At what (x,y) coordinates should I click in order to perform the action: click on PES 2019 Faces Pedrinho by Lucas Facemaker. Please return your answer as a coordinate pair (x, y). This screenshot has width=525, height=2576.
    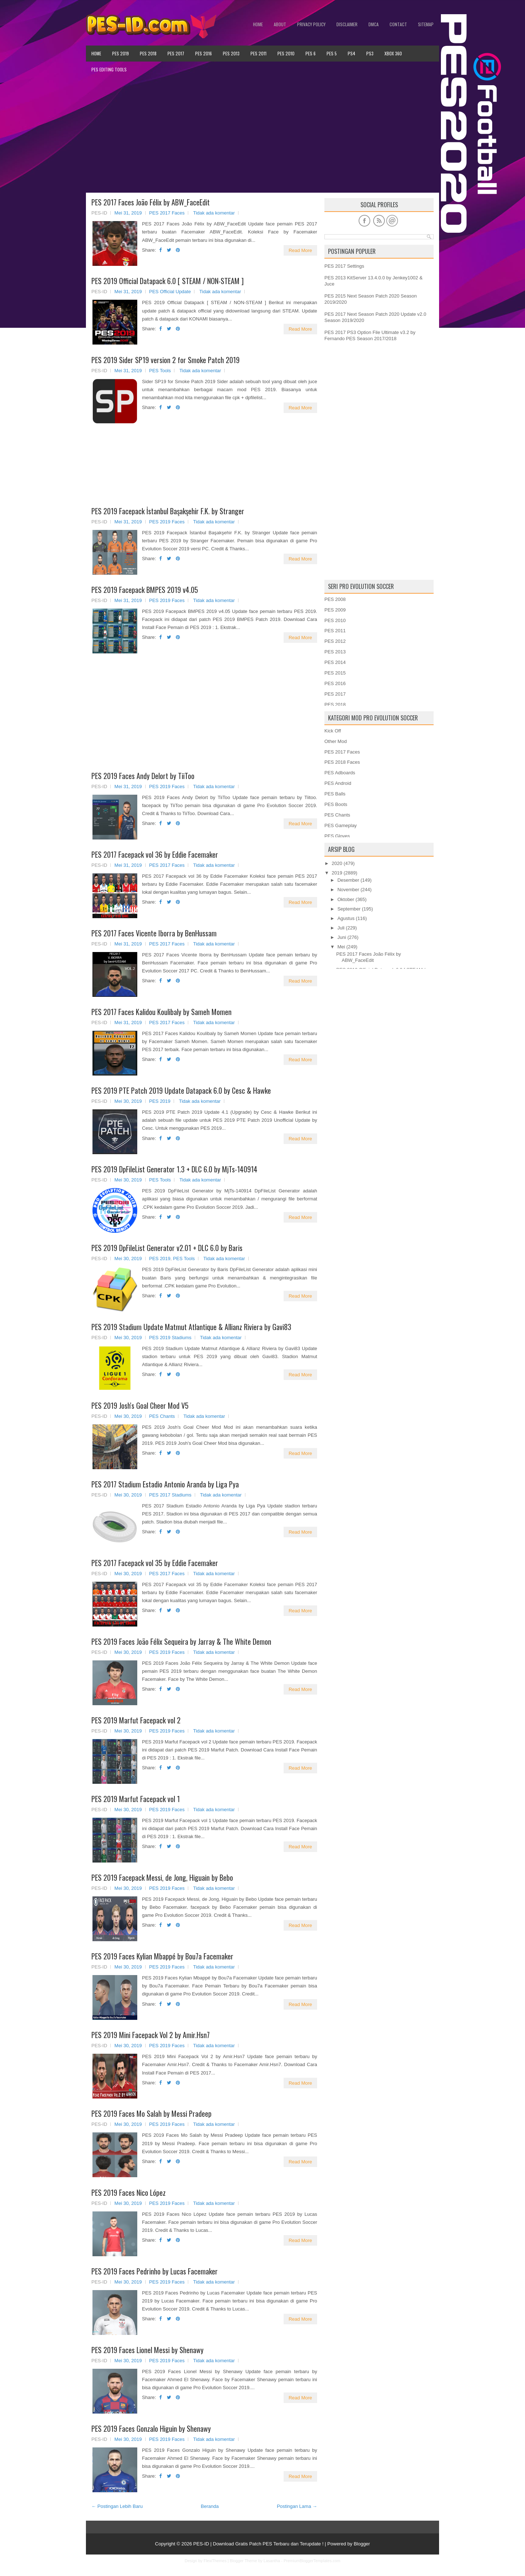
    Looking at the image, I should click on (154, 2271).